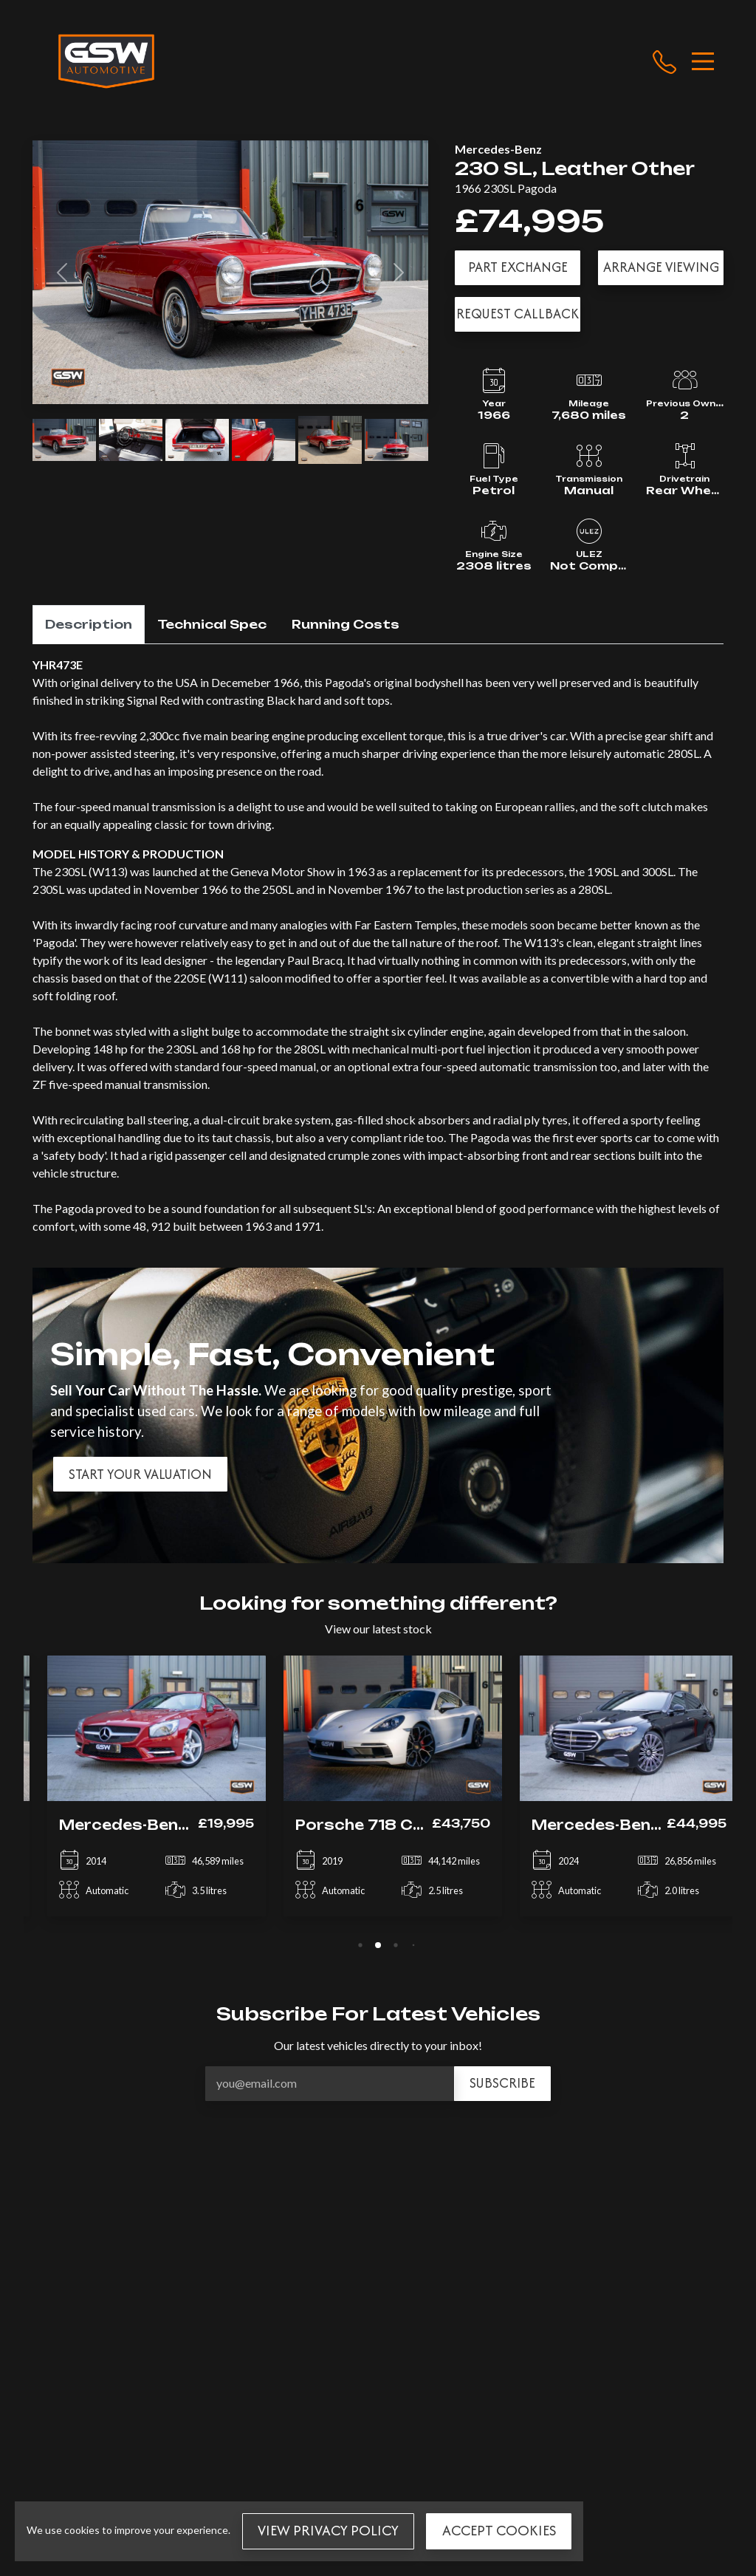 Image resolution: width=756 pixels, height=2576 pixels. I want to click on Part Exchange, so click(518, 267).